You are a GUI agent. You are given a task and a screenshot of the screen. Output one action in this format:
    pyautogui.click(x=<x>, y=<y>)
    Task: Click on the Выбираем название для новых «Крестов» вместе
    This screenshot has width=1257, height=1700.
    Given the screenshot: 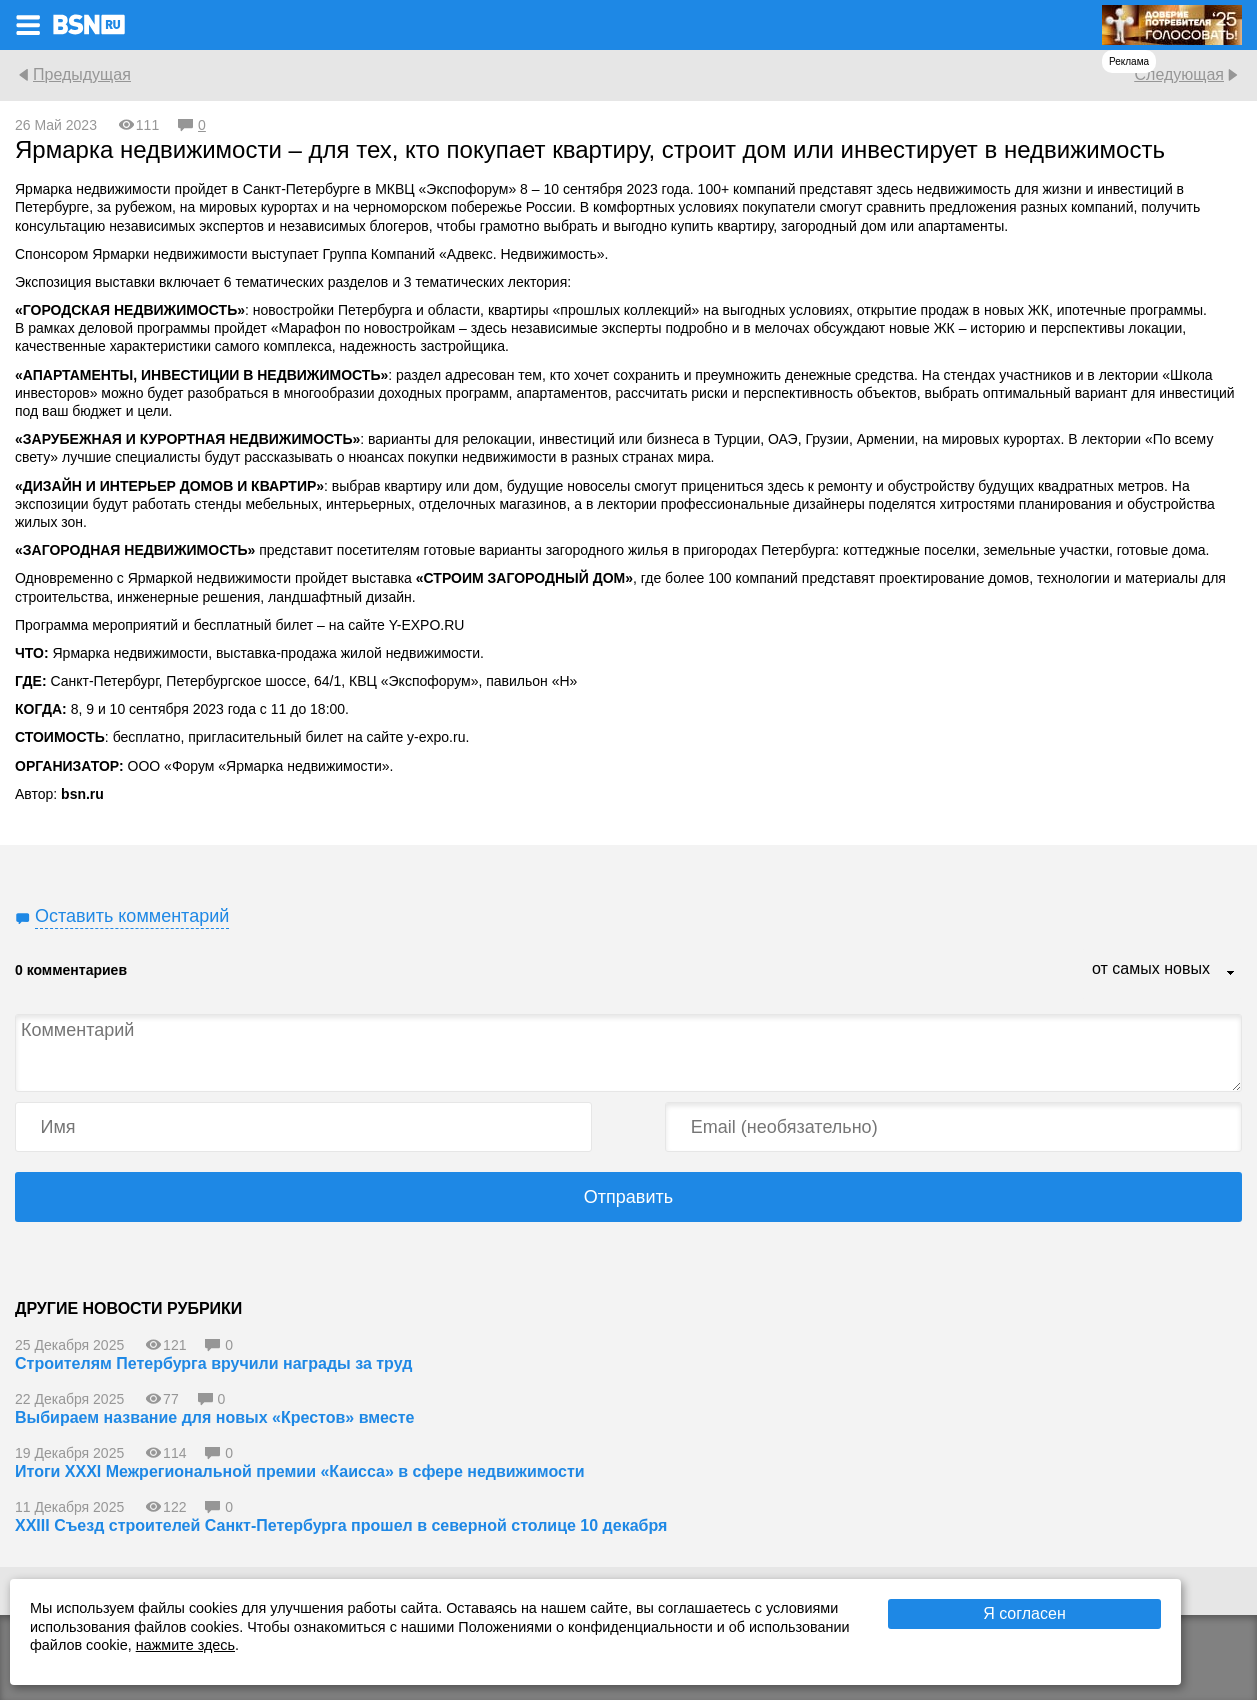 What is the action you would take?
    pyautogui.click(x=214, y=1417)
    